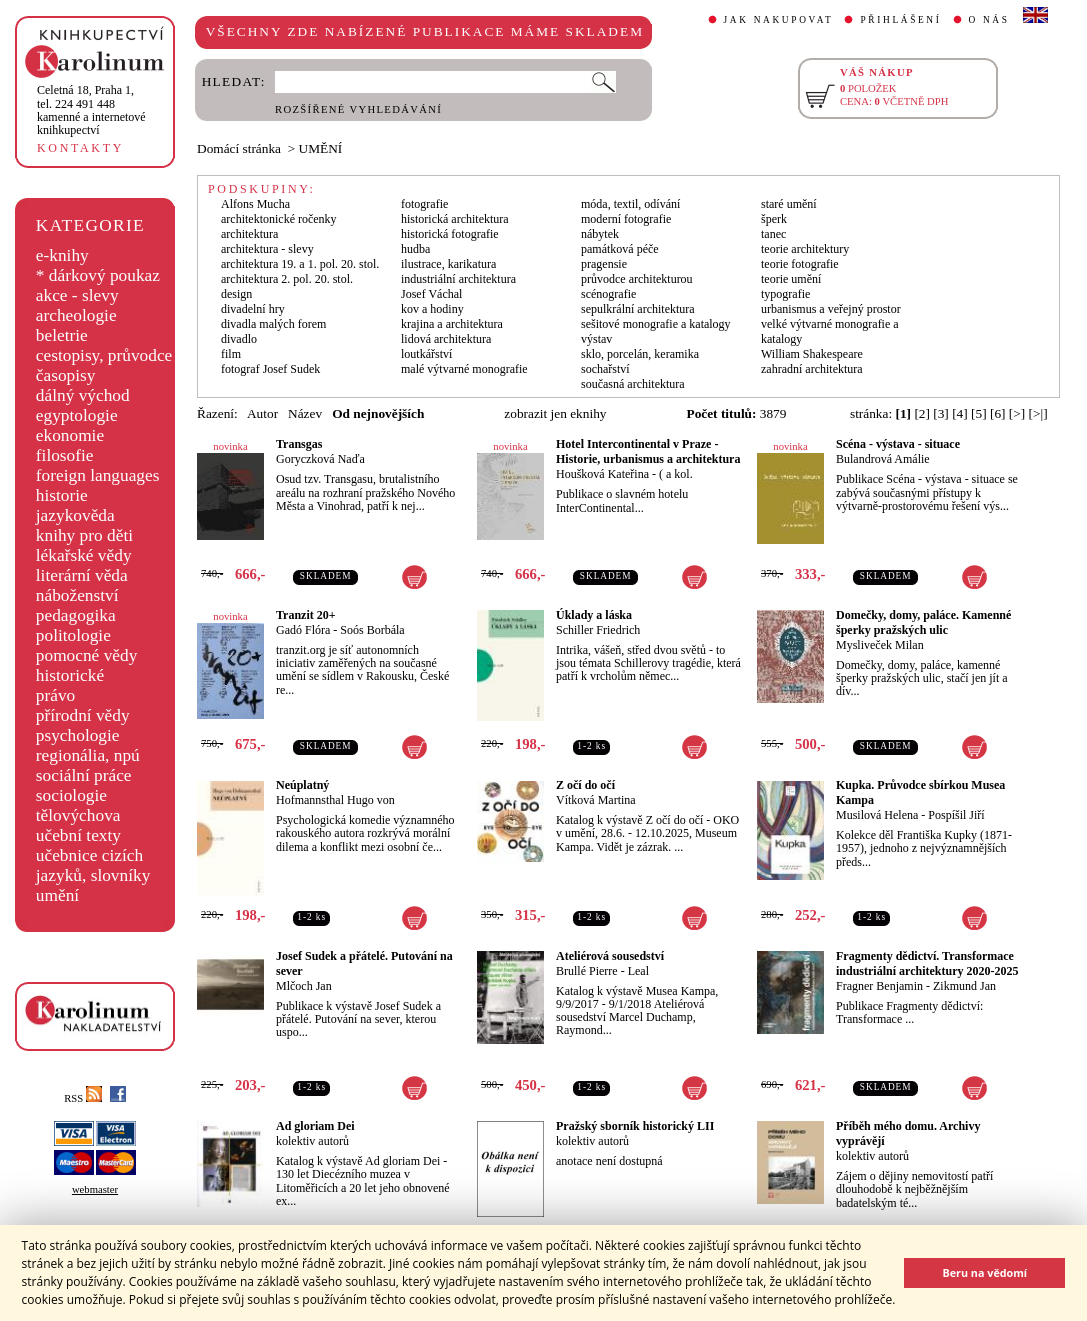 The image size is (1087, 1321). Describe the element at coordinates (98, 275) in the screenshot. I see `* dárkový poukaz` at that location.